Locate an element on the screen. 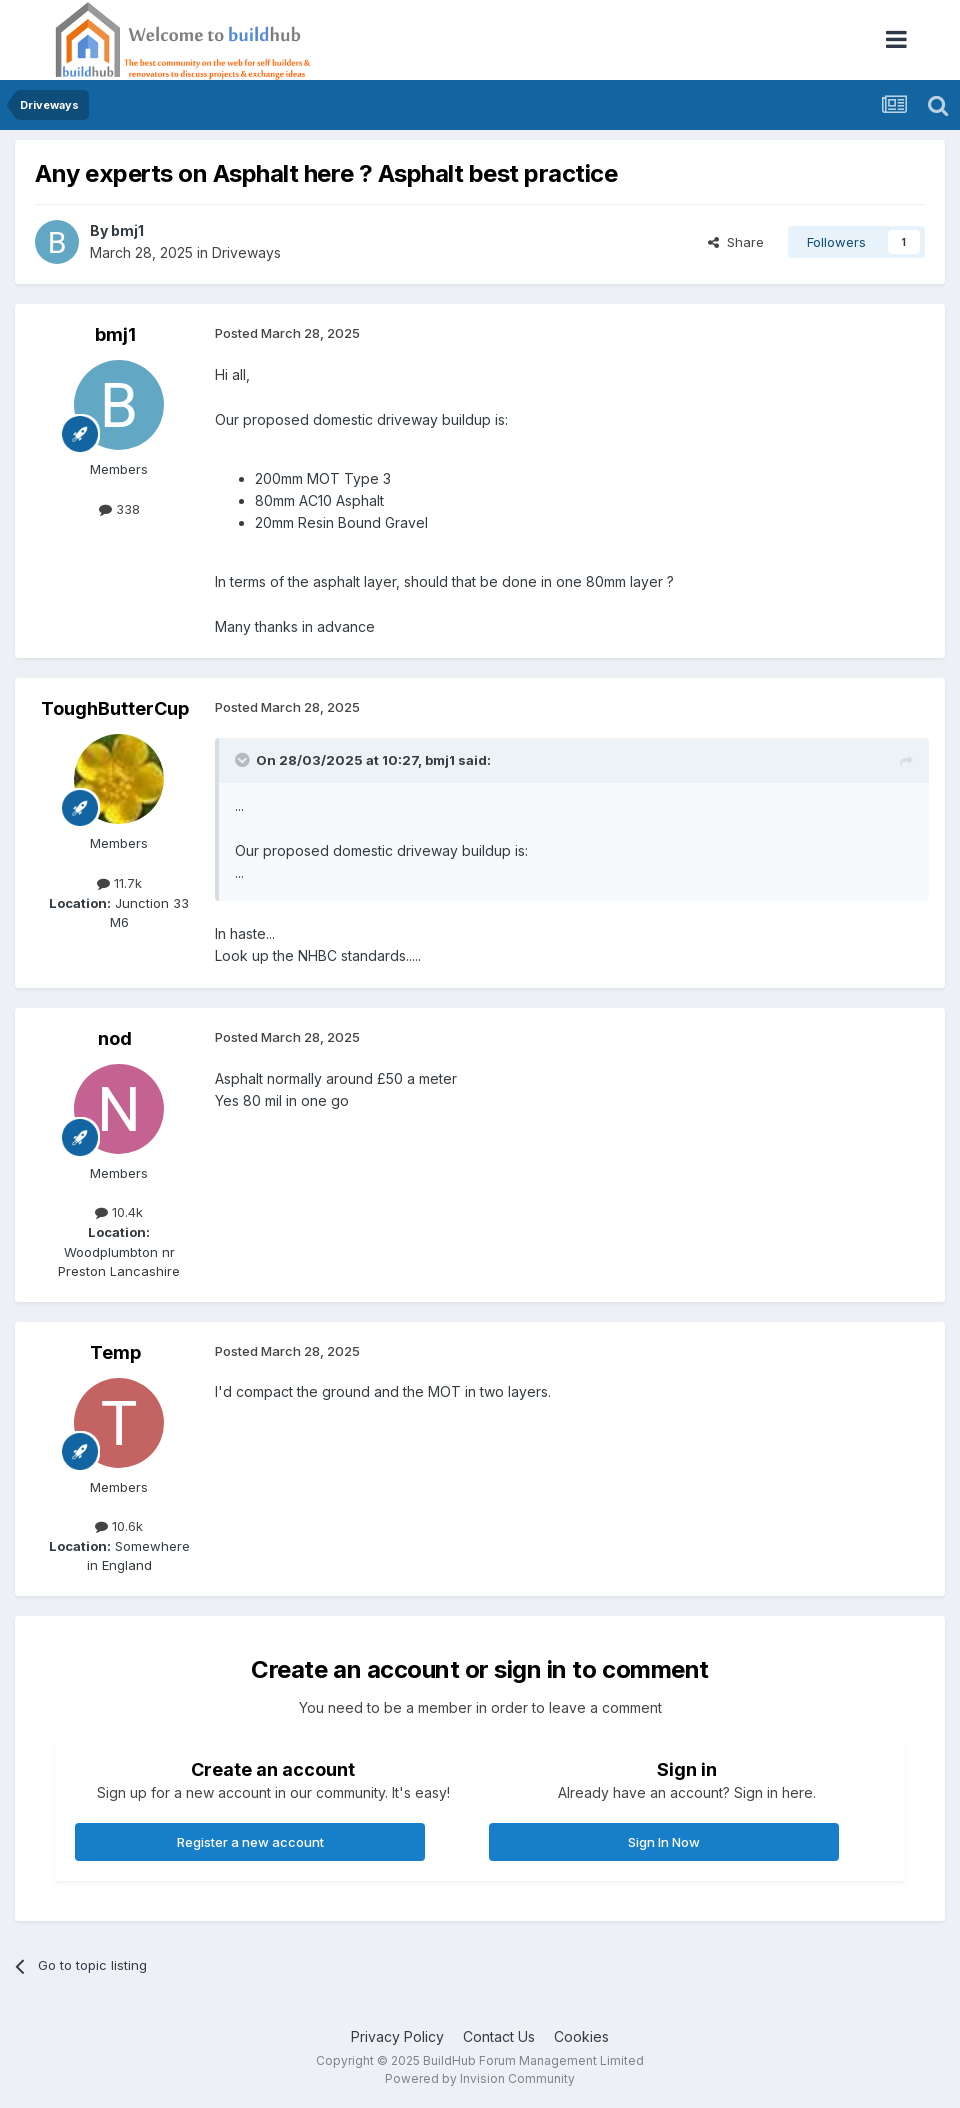 Image resolution: width=960 pixels, height=2108 pixels. Cookies is located at coordinates (581, 2036).